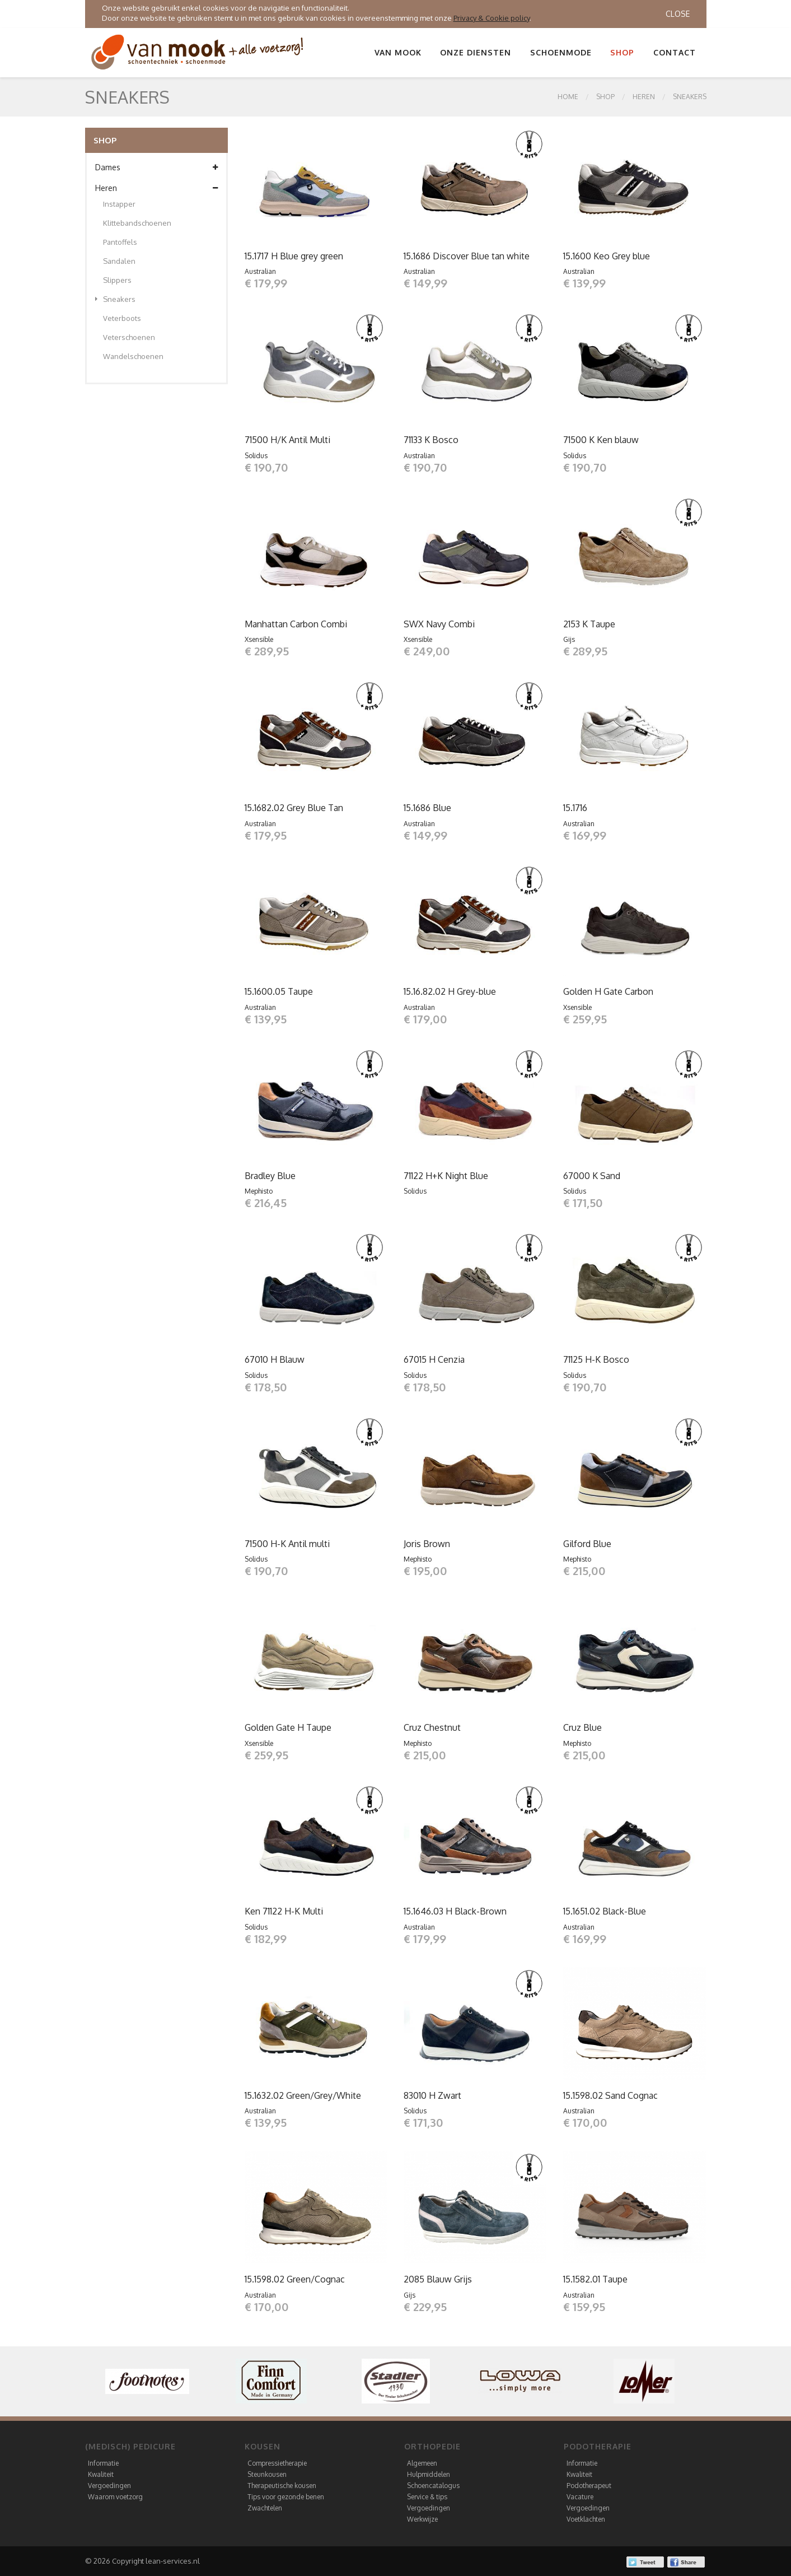 The image size is (791, 2576). I want to click on Instapper, so click(119, 203).